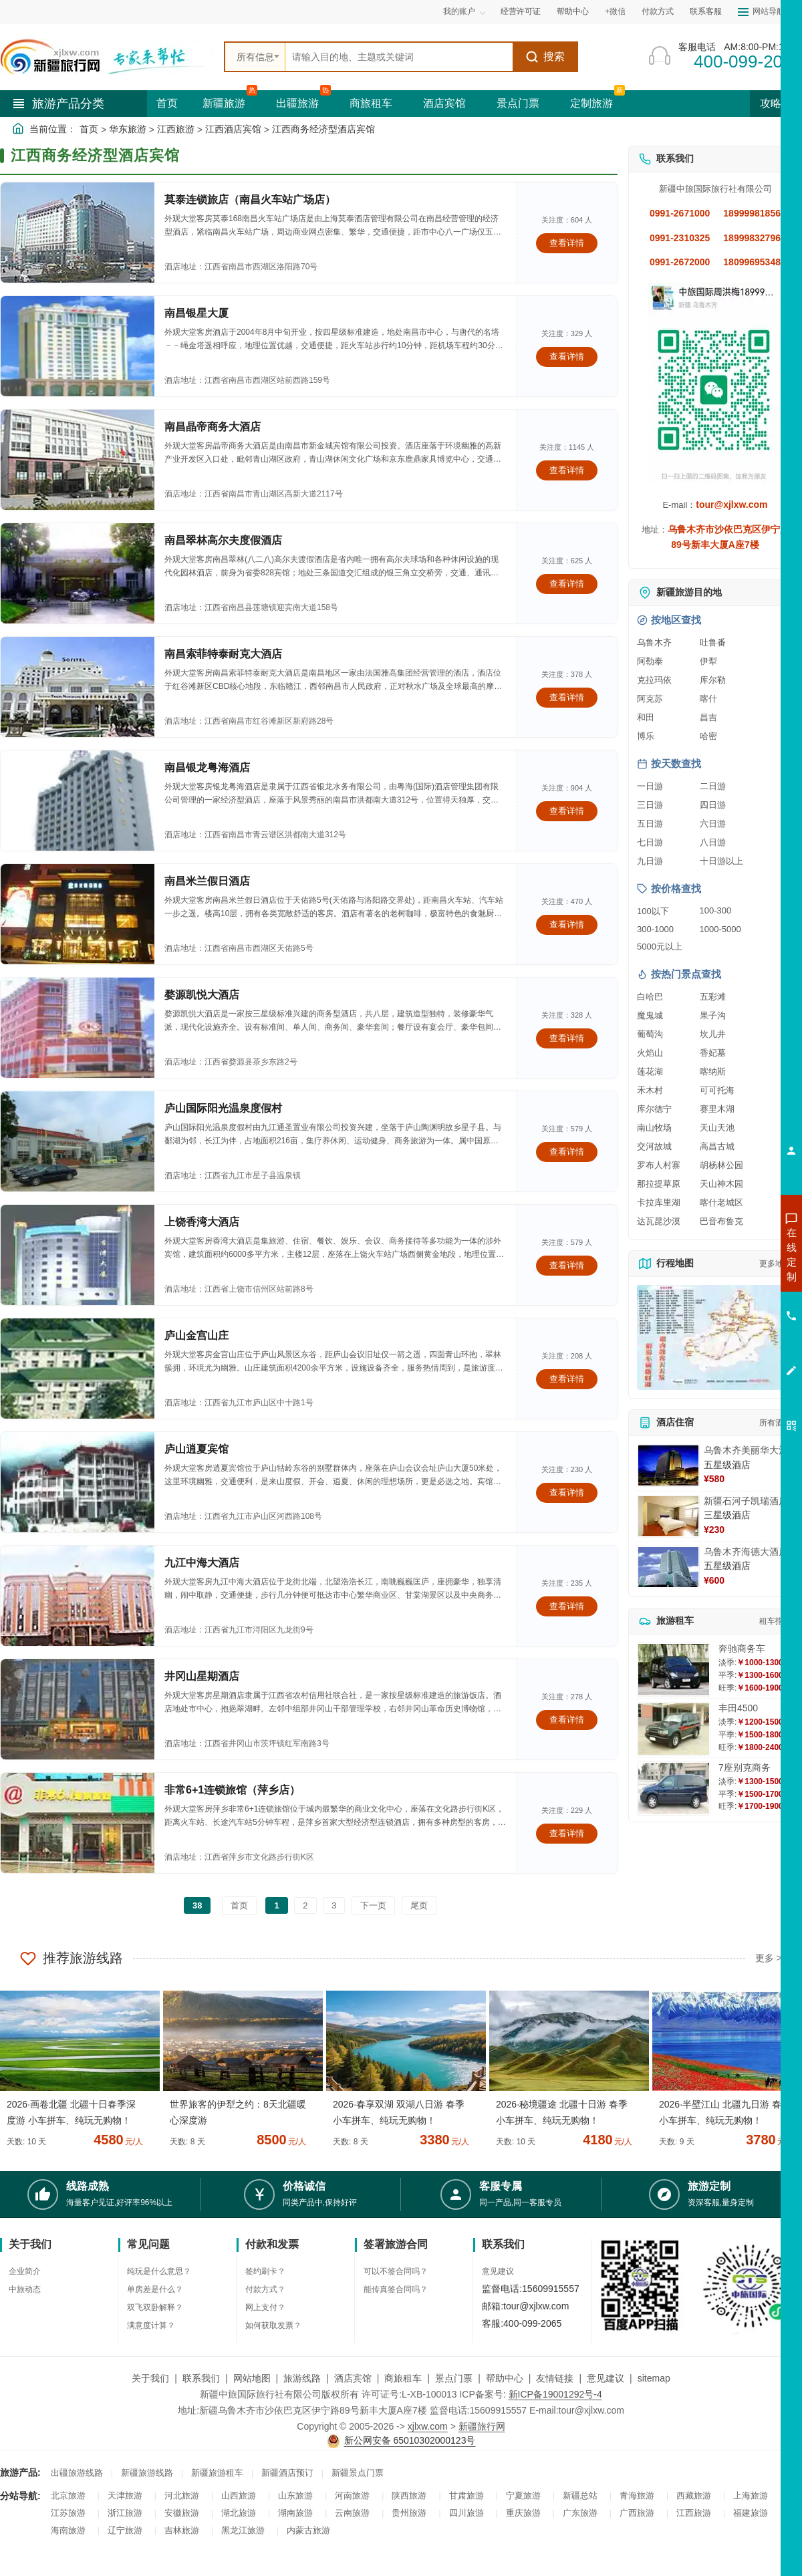 This screenshot has height=2576, width=802. Describe the element at coordinates (566, 470) in the screenshot. I see `查看详情 [查看关于 南昌晶帝商务大酒店 的详情]` at that location.